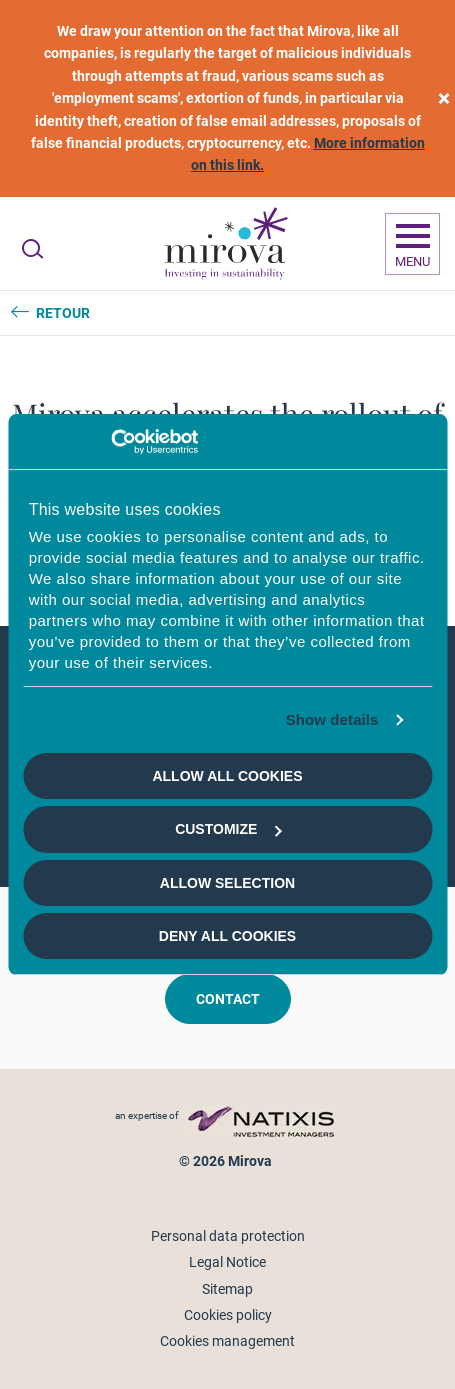 The width and height of the screenshot is (455, 1389). I want to click on Personal data protection, so click(228, 1236).